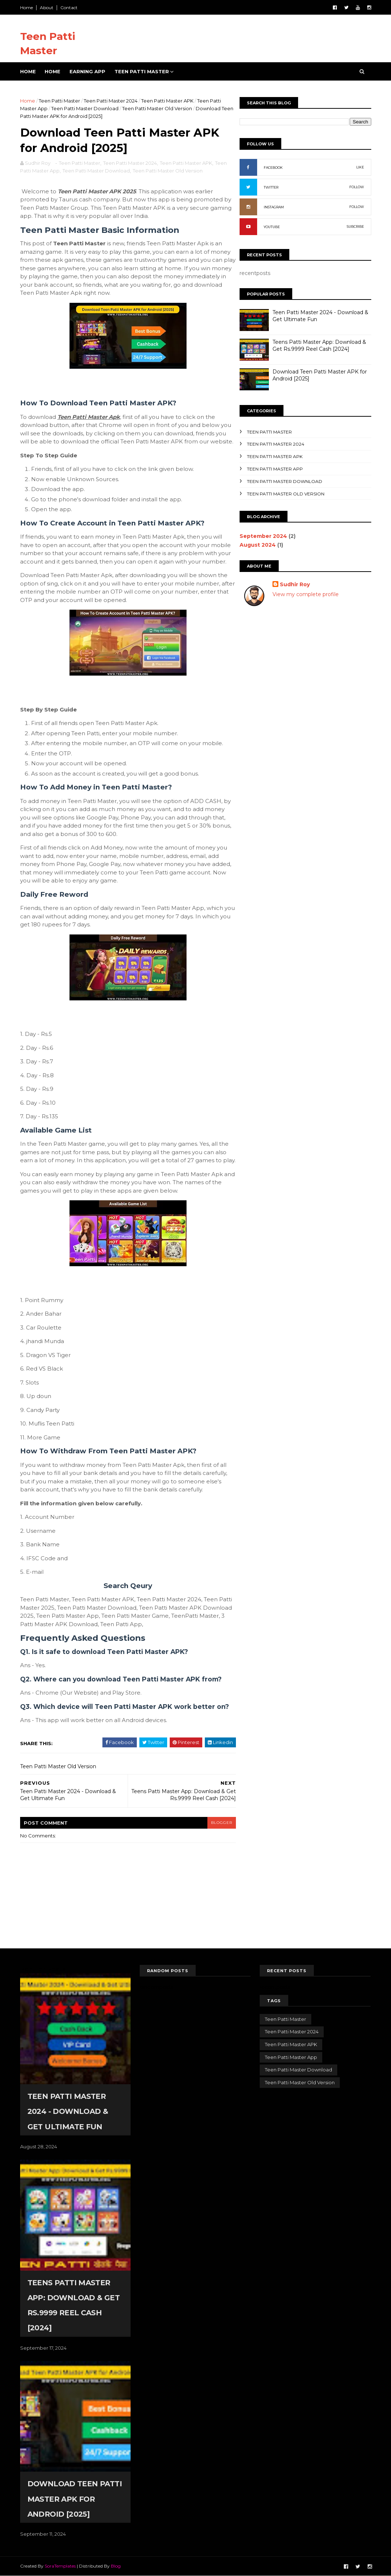  Describe the element at coordinates (275, 469) in the screenshot. I see `Teen Patti Master App` at that location.